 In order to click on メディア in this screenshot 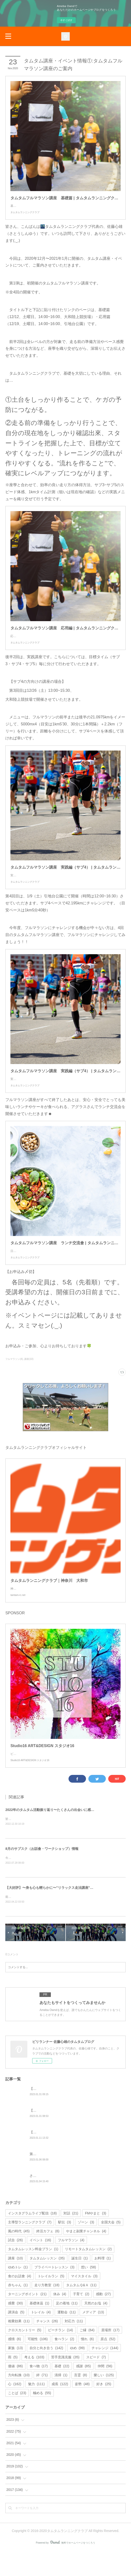, I will do `click(93, 2337)`.